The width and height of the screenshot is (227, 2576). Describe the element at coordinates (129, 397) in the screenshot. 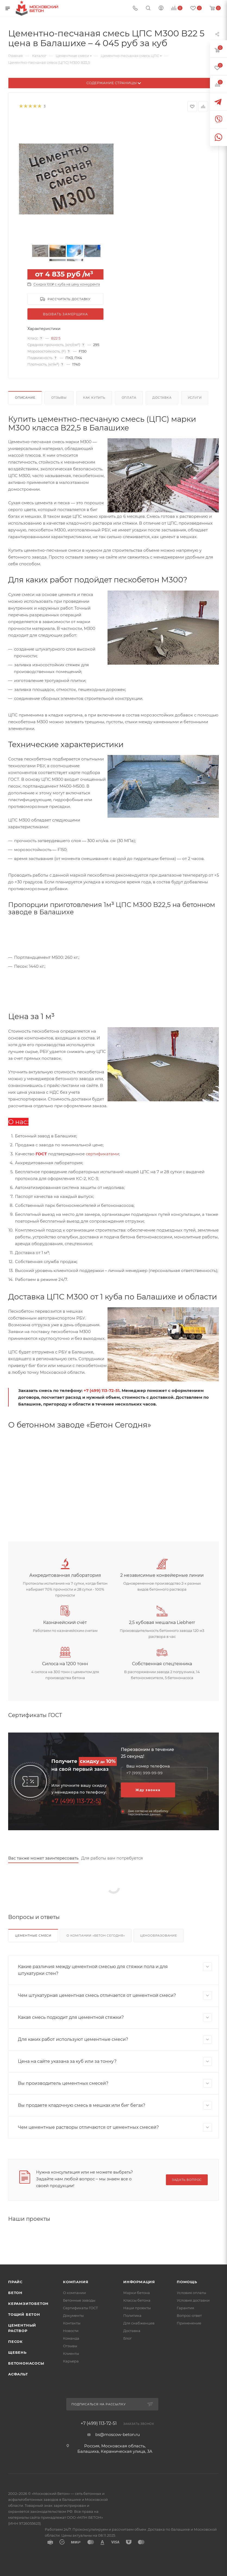

I see `Оплата` at that location.